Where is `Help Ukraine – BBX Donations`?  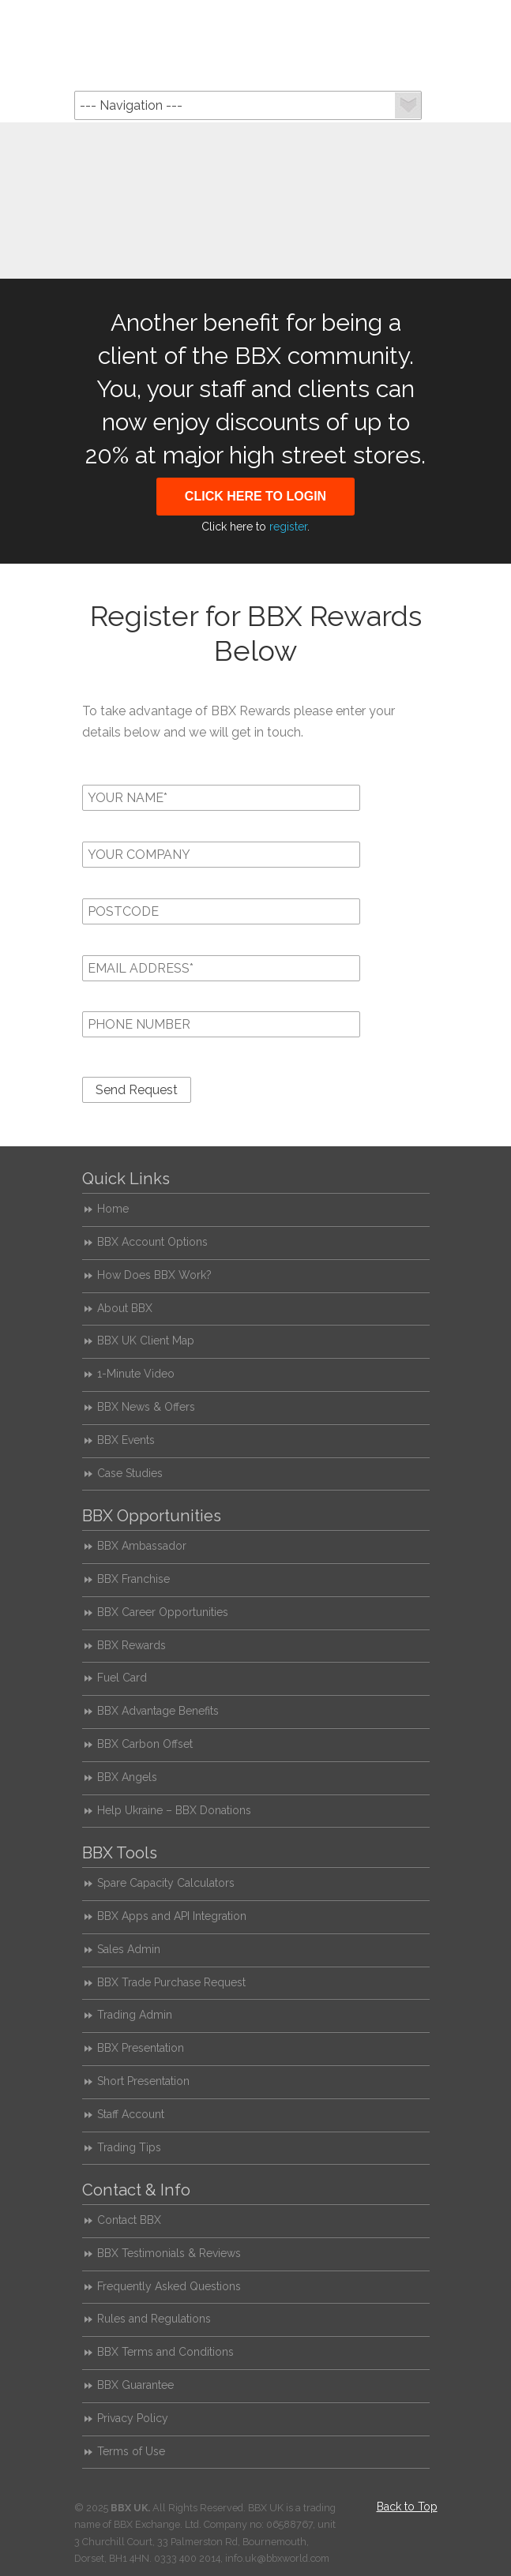 Help Ukraine – BBX Donations is located at coordinates (174, 1810).